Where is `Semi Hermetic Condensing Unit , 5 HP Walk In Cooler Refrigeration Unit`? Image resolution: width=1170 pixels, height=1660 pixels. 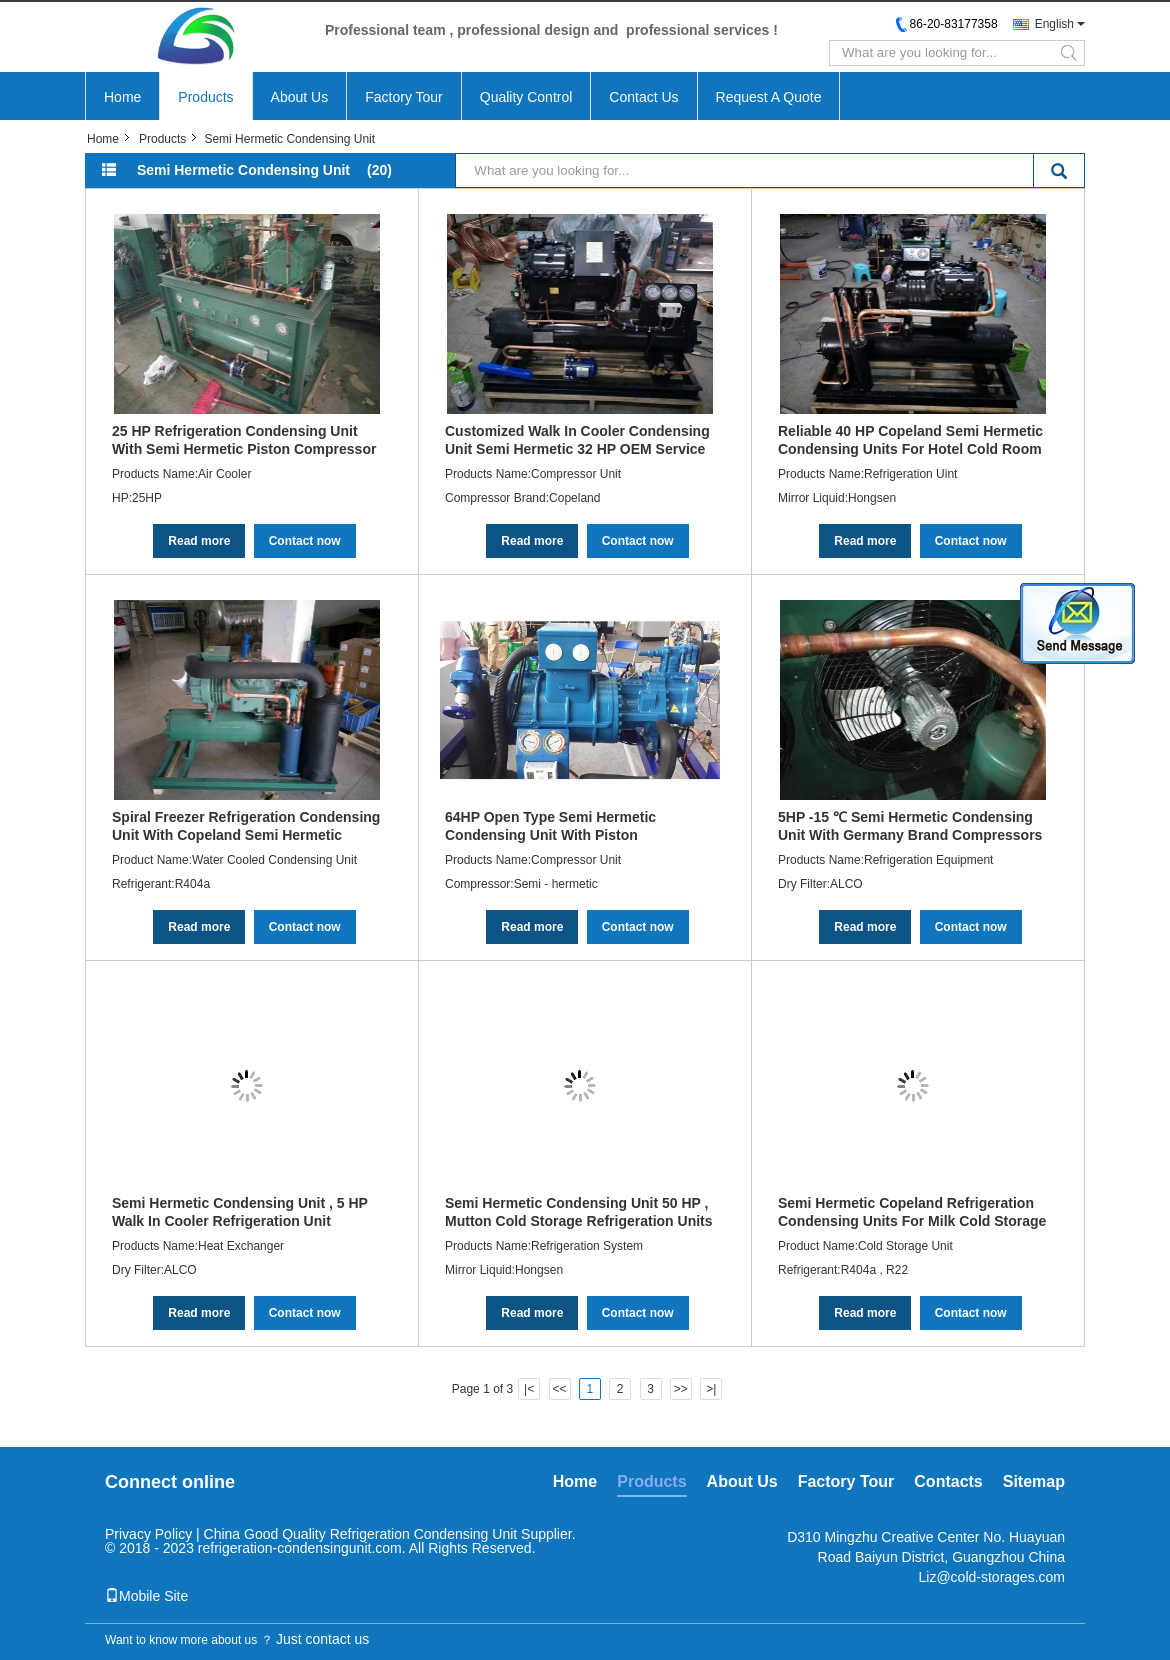 Semi Hermetic Condensing Unit , 5 HP Walk In Cooler Refrigeration Unit is located at coordinates (240, 1212).